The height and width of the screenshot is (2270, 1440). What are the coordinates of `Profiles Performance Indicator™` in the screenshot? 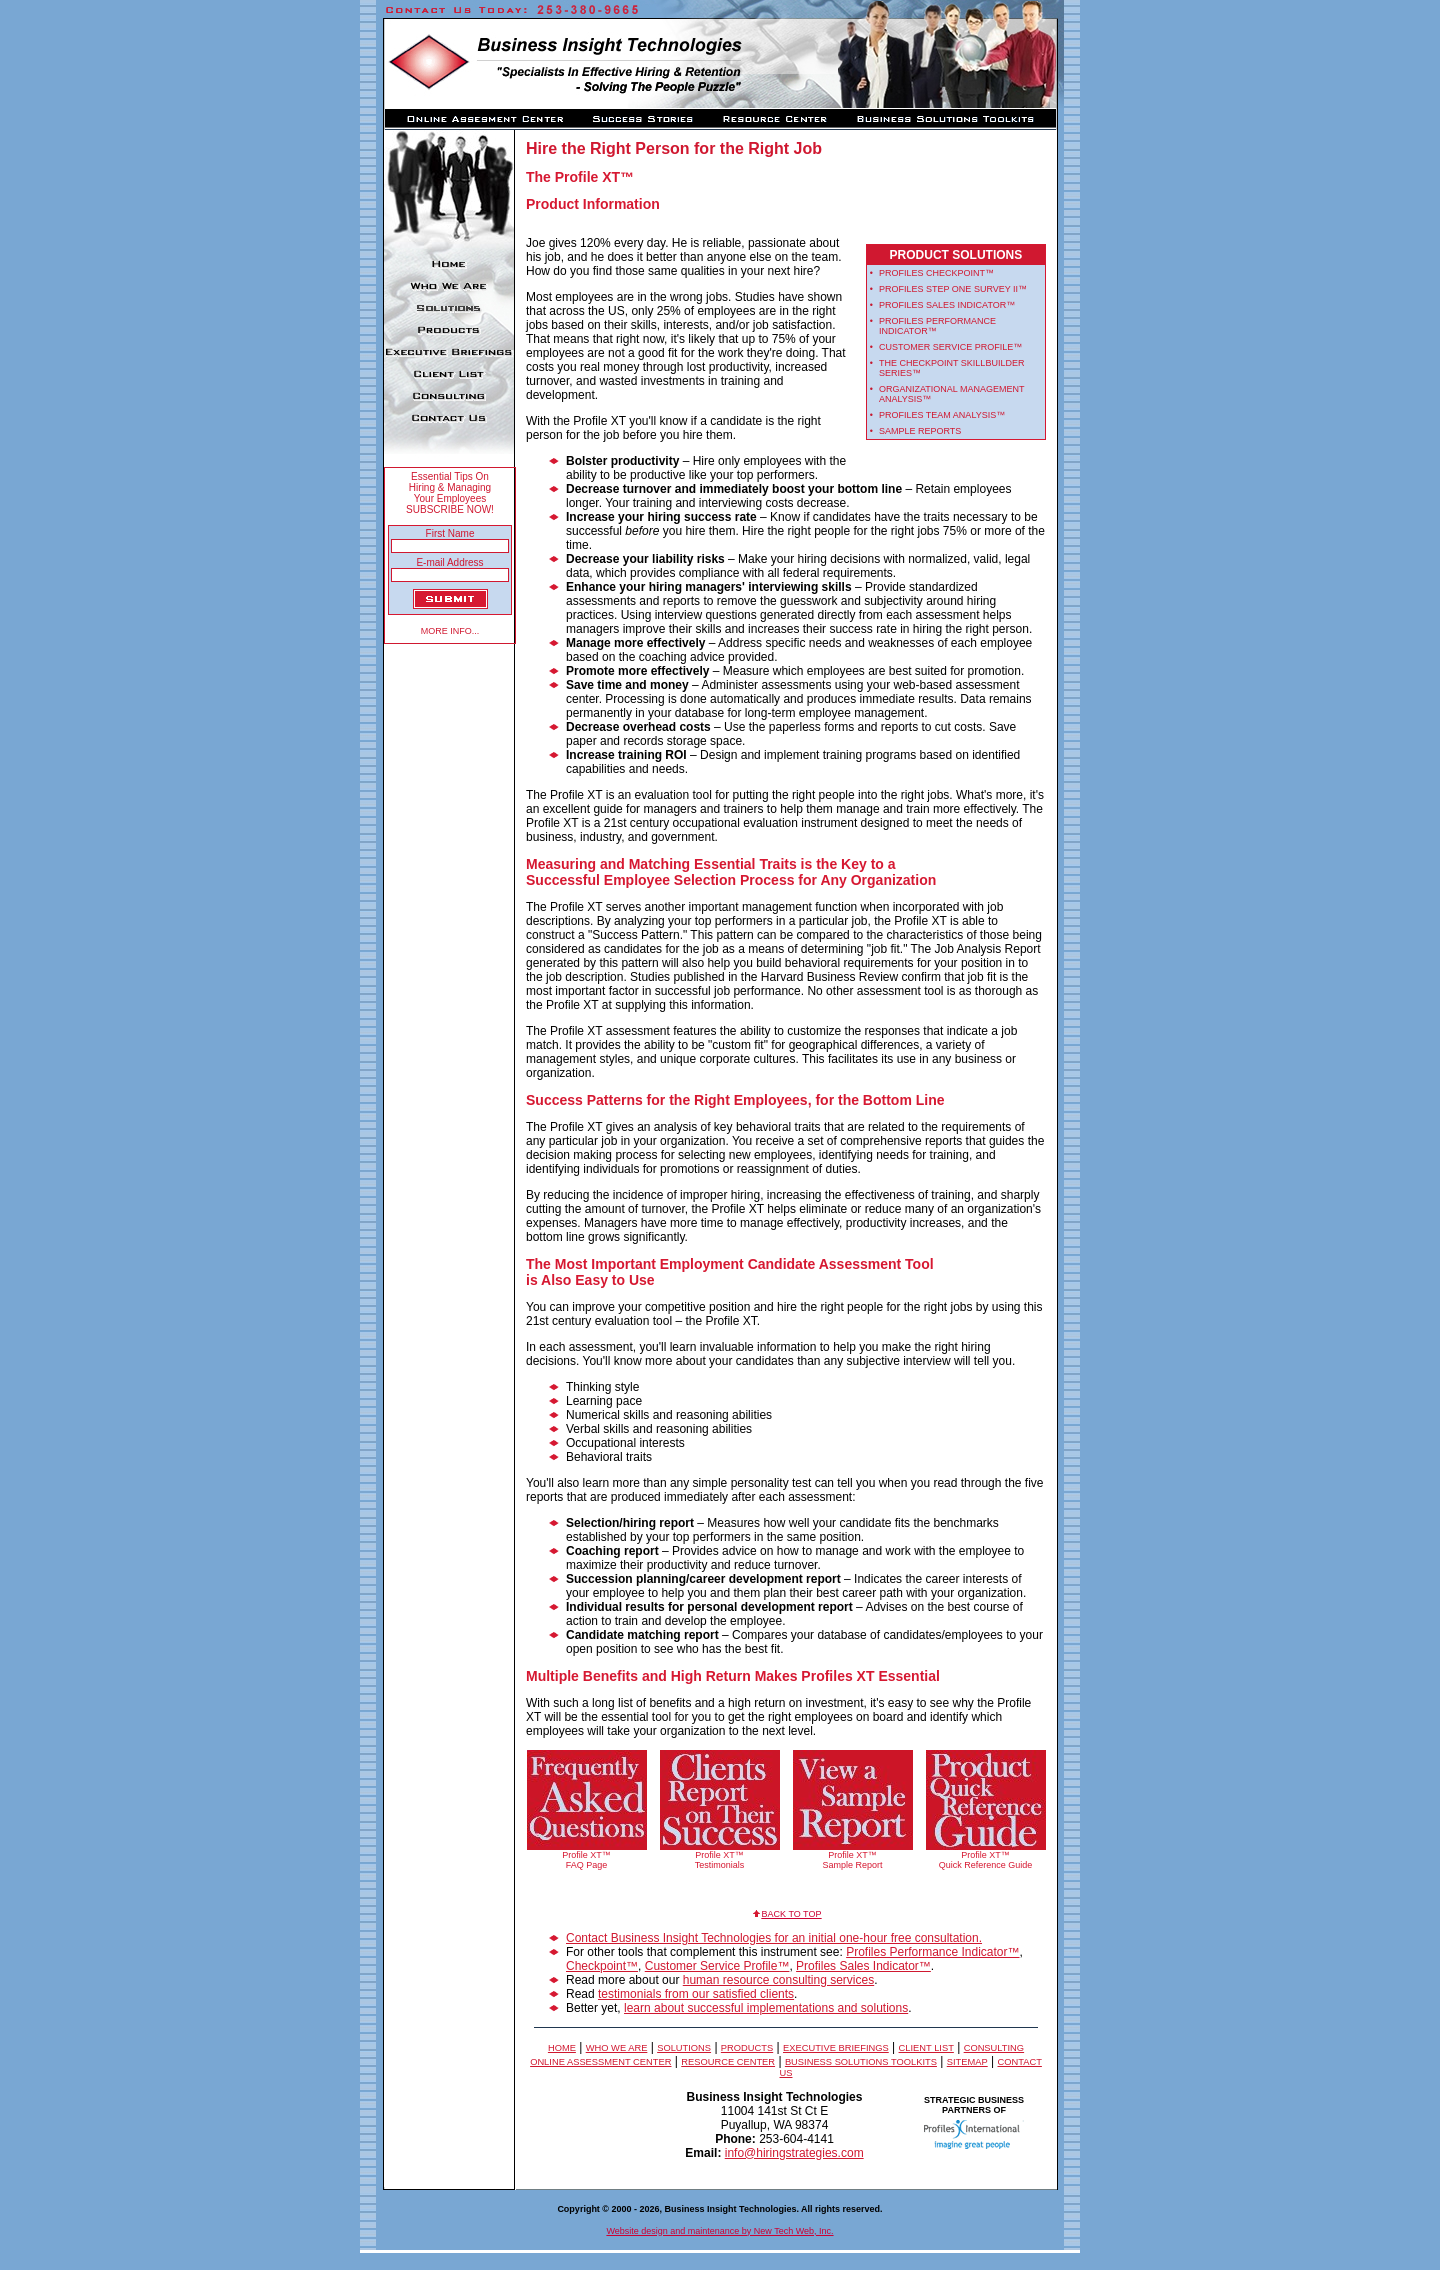 It's located at (932, 1952).